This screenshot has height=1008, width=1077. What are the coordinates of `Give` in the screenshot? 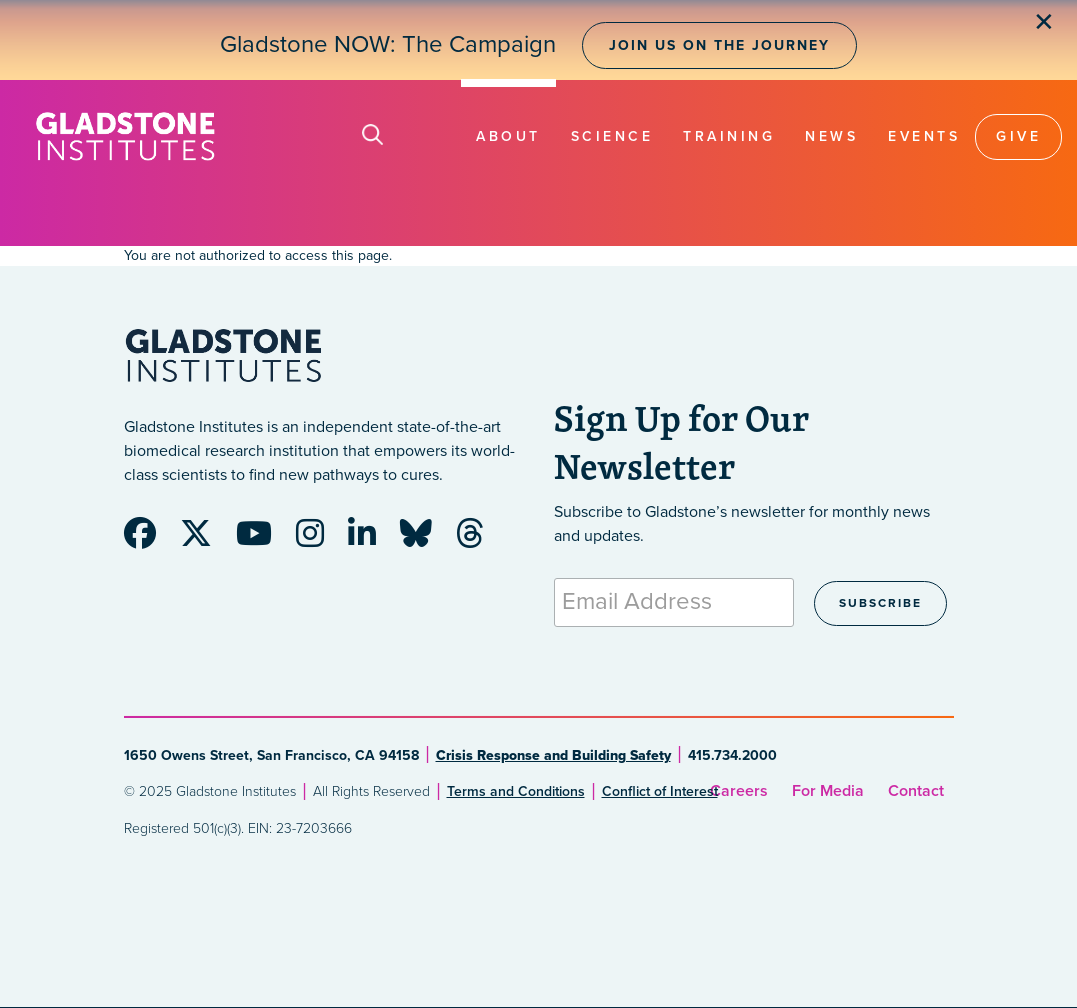 It's located at (1018, 136).